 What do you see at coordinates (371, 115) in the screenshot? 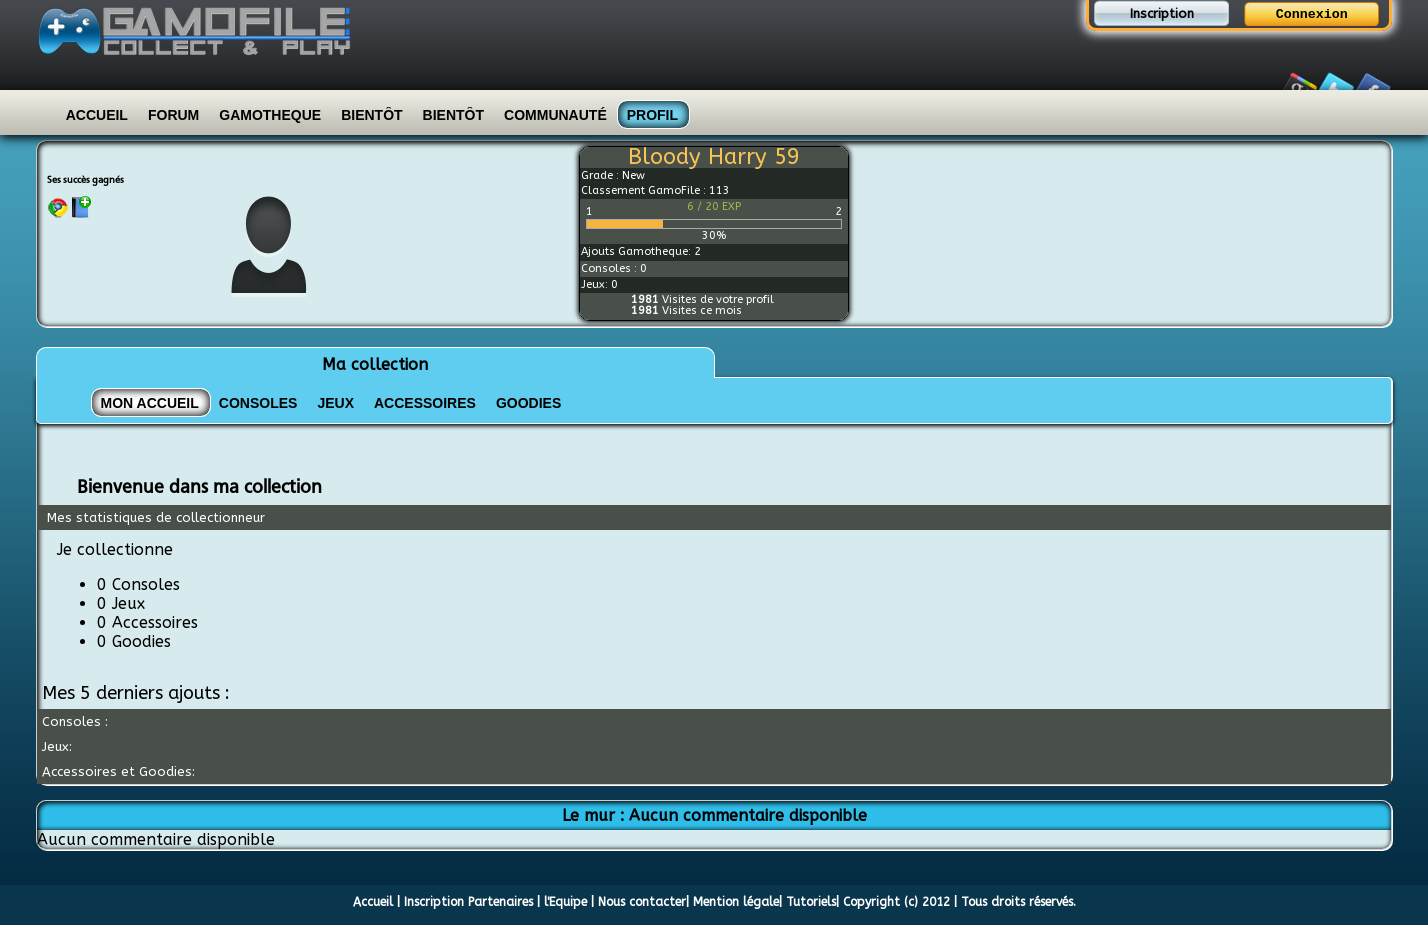
I see `Bientôt` at bounding box center [371, 115].